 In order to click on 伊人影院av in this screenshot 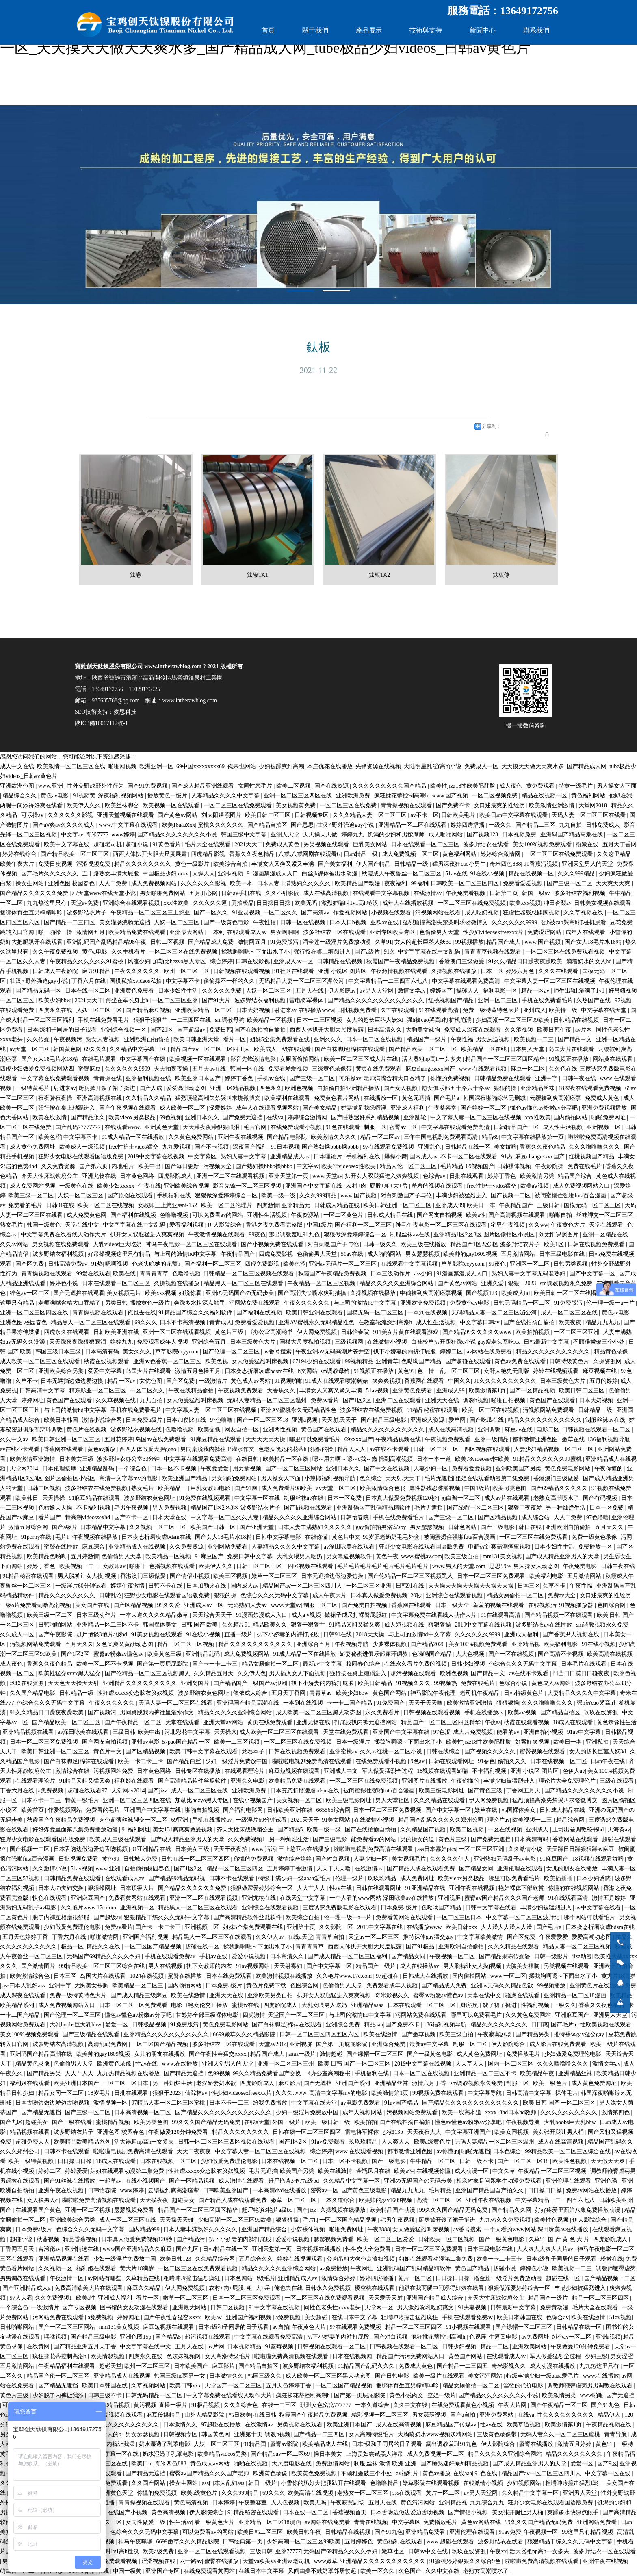, I will do `click(343, 991)`.